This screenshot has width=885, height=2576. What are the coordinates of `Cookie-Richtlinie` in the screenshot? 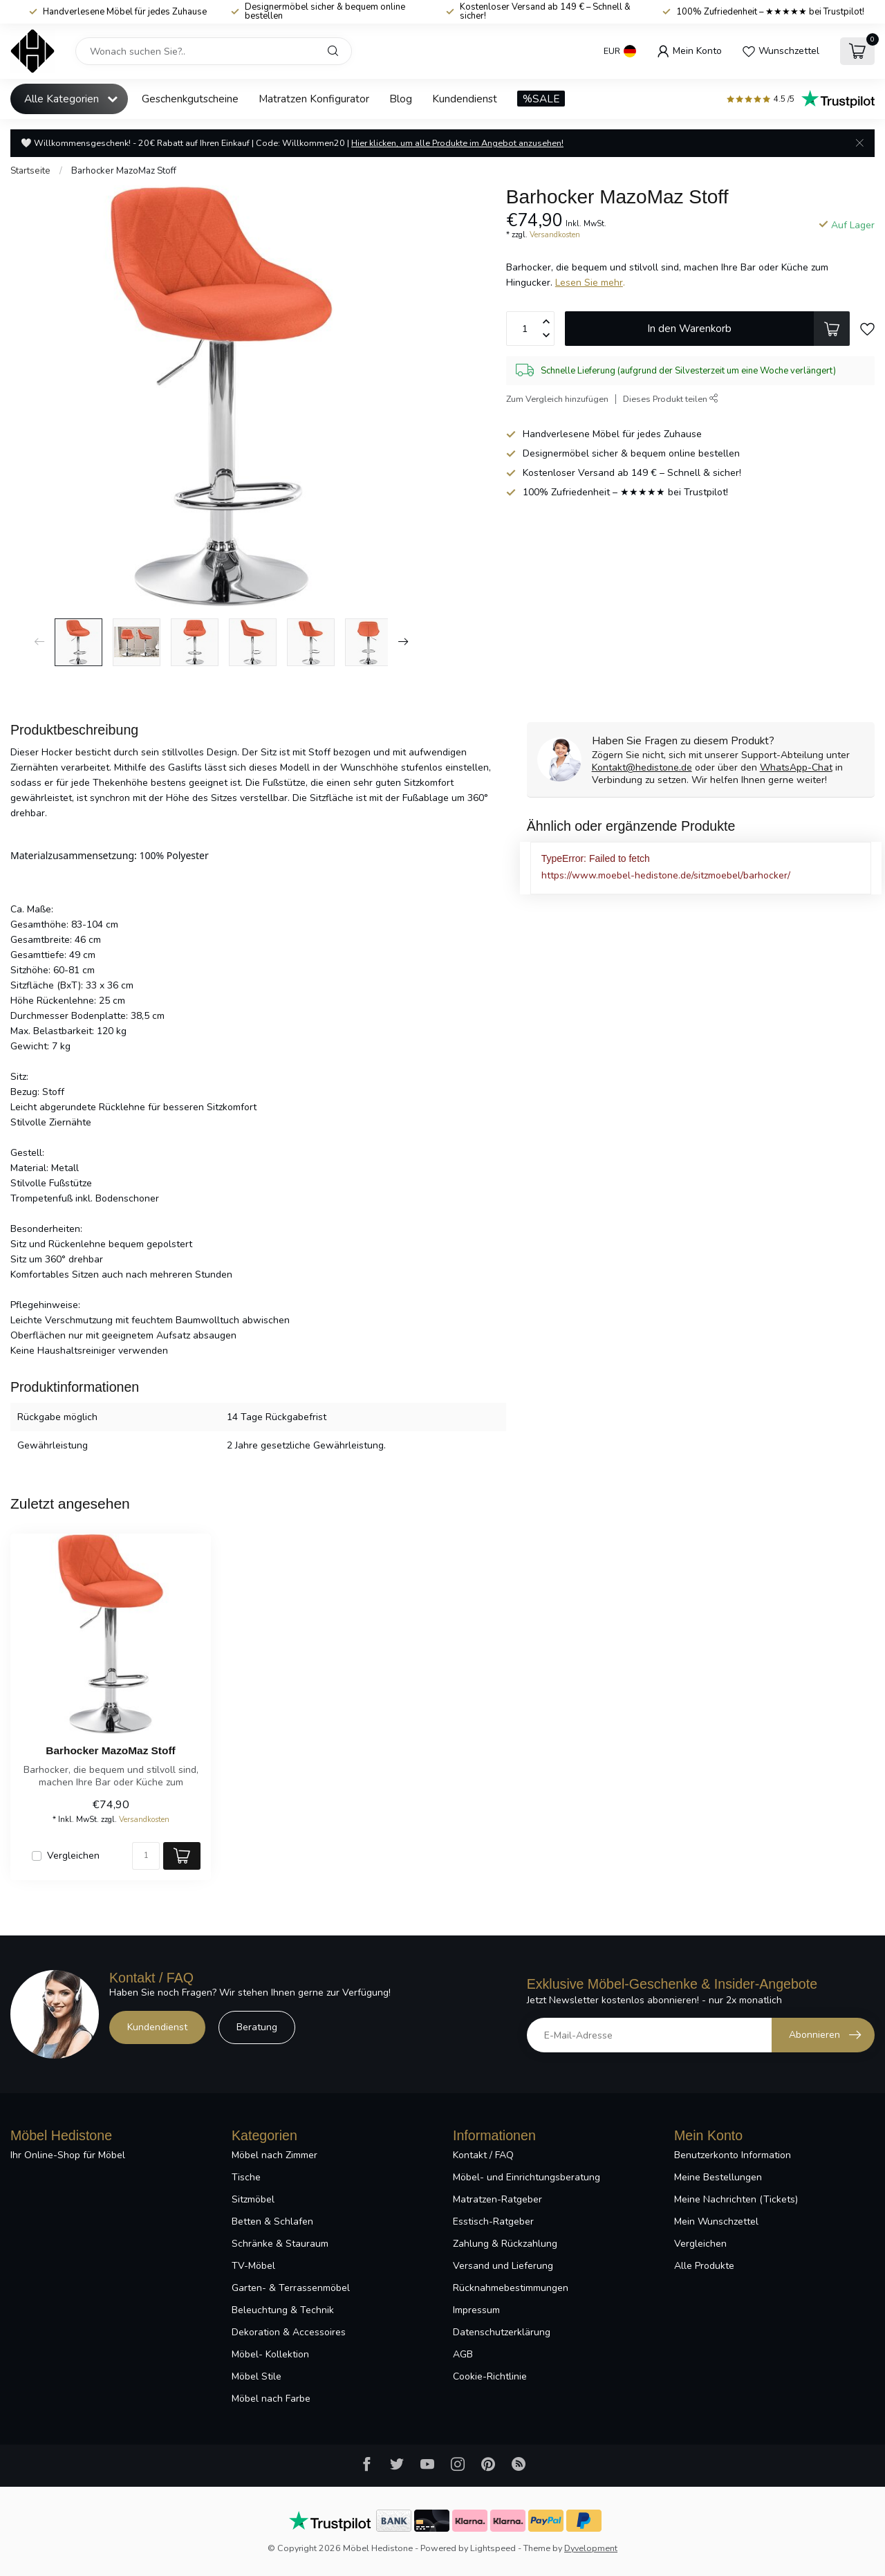 It's located at (490, 2376).